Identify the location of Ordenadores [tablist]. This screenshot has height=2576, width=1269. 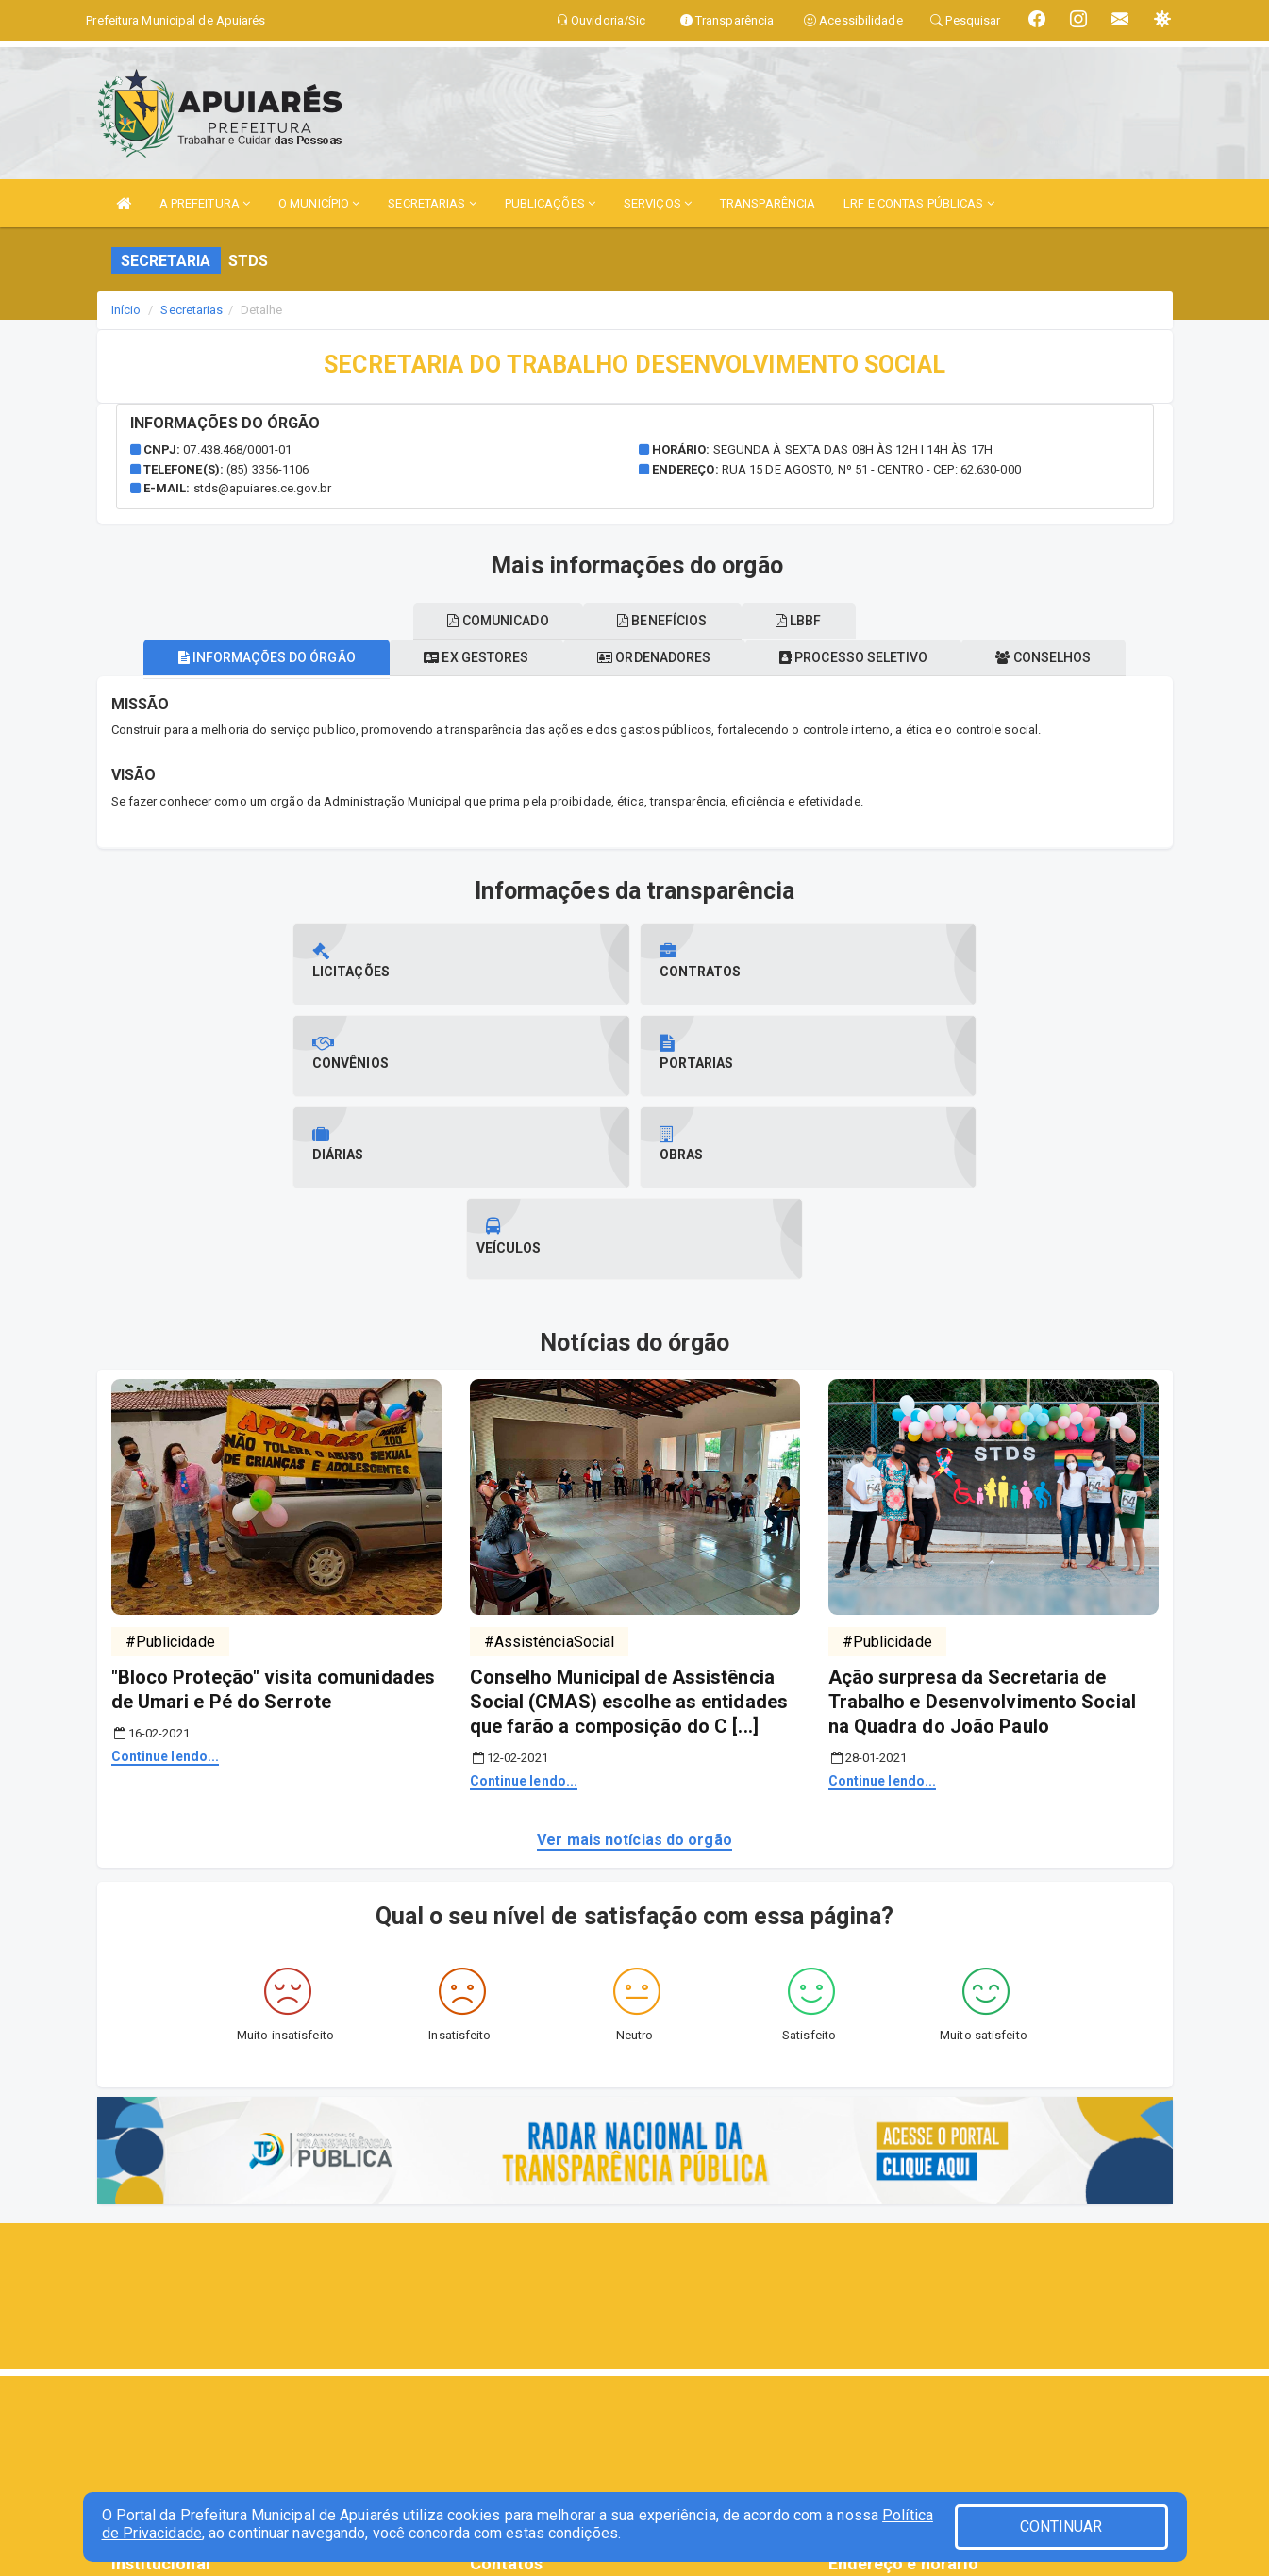
(653, 657).